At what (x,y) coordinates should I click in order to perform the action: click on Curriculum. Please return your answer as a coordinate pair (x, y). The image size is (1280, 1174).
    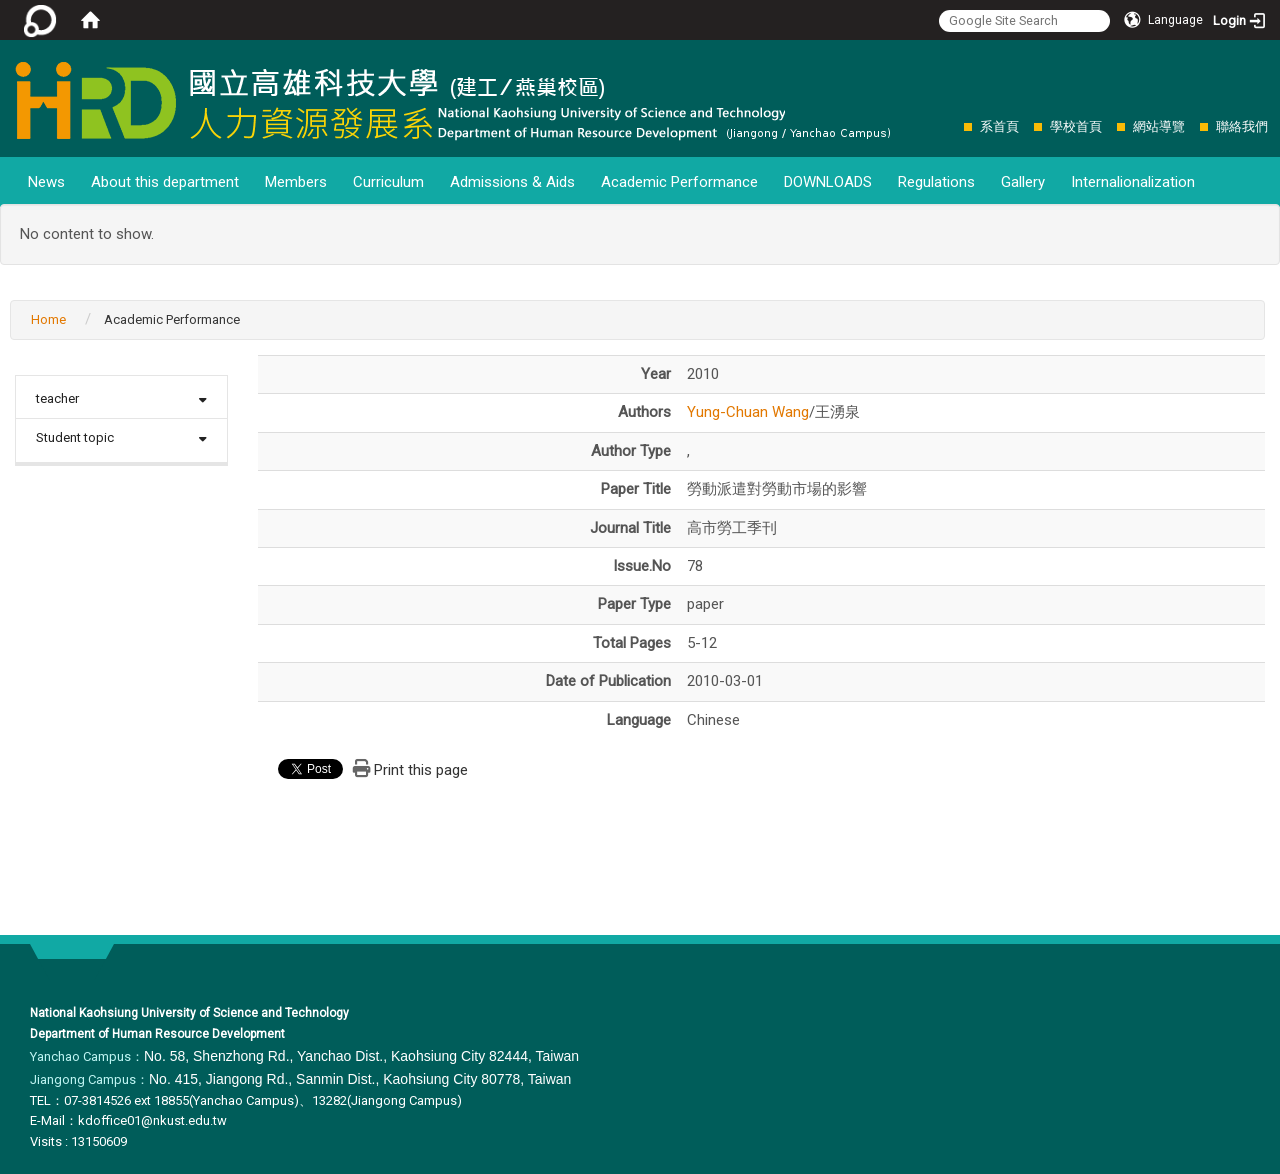
    Looking at the image, I should click on (388, 182).